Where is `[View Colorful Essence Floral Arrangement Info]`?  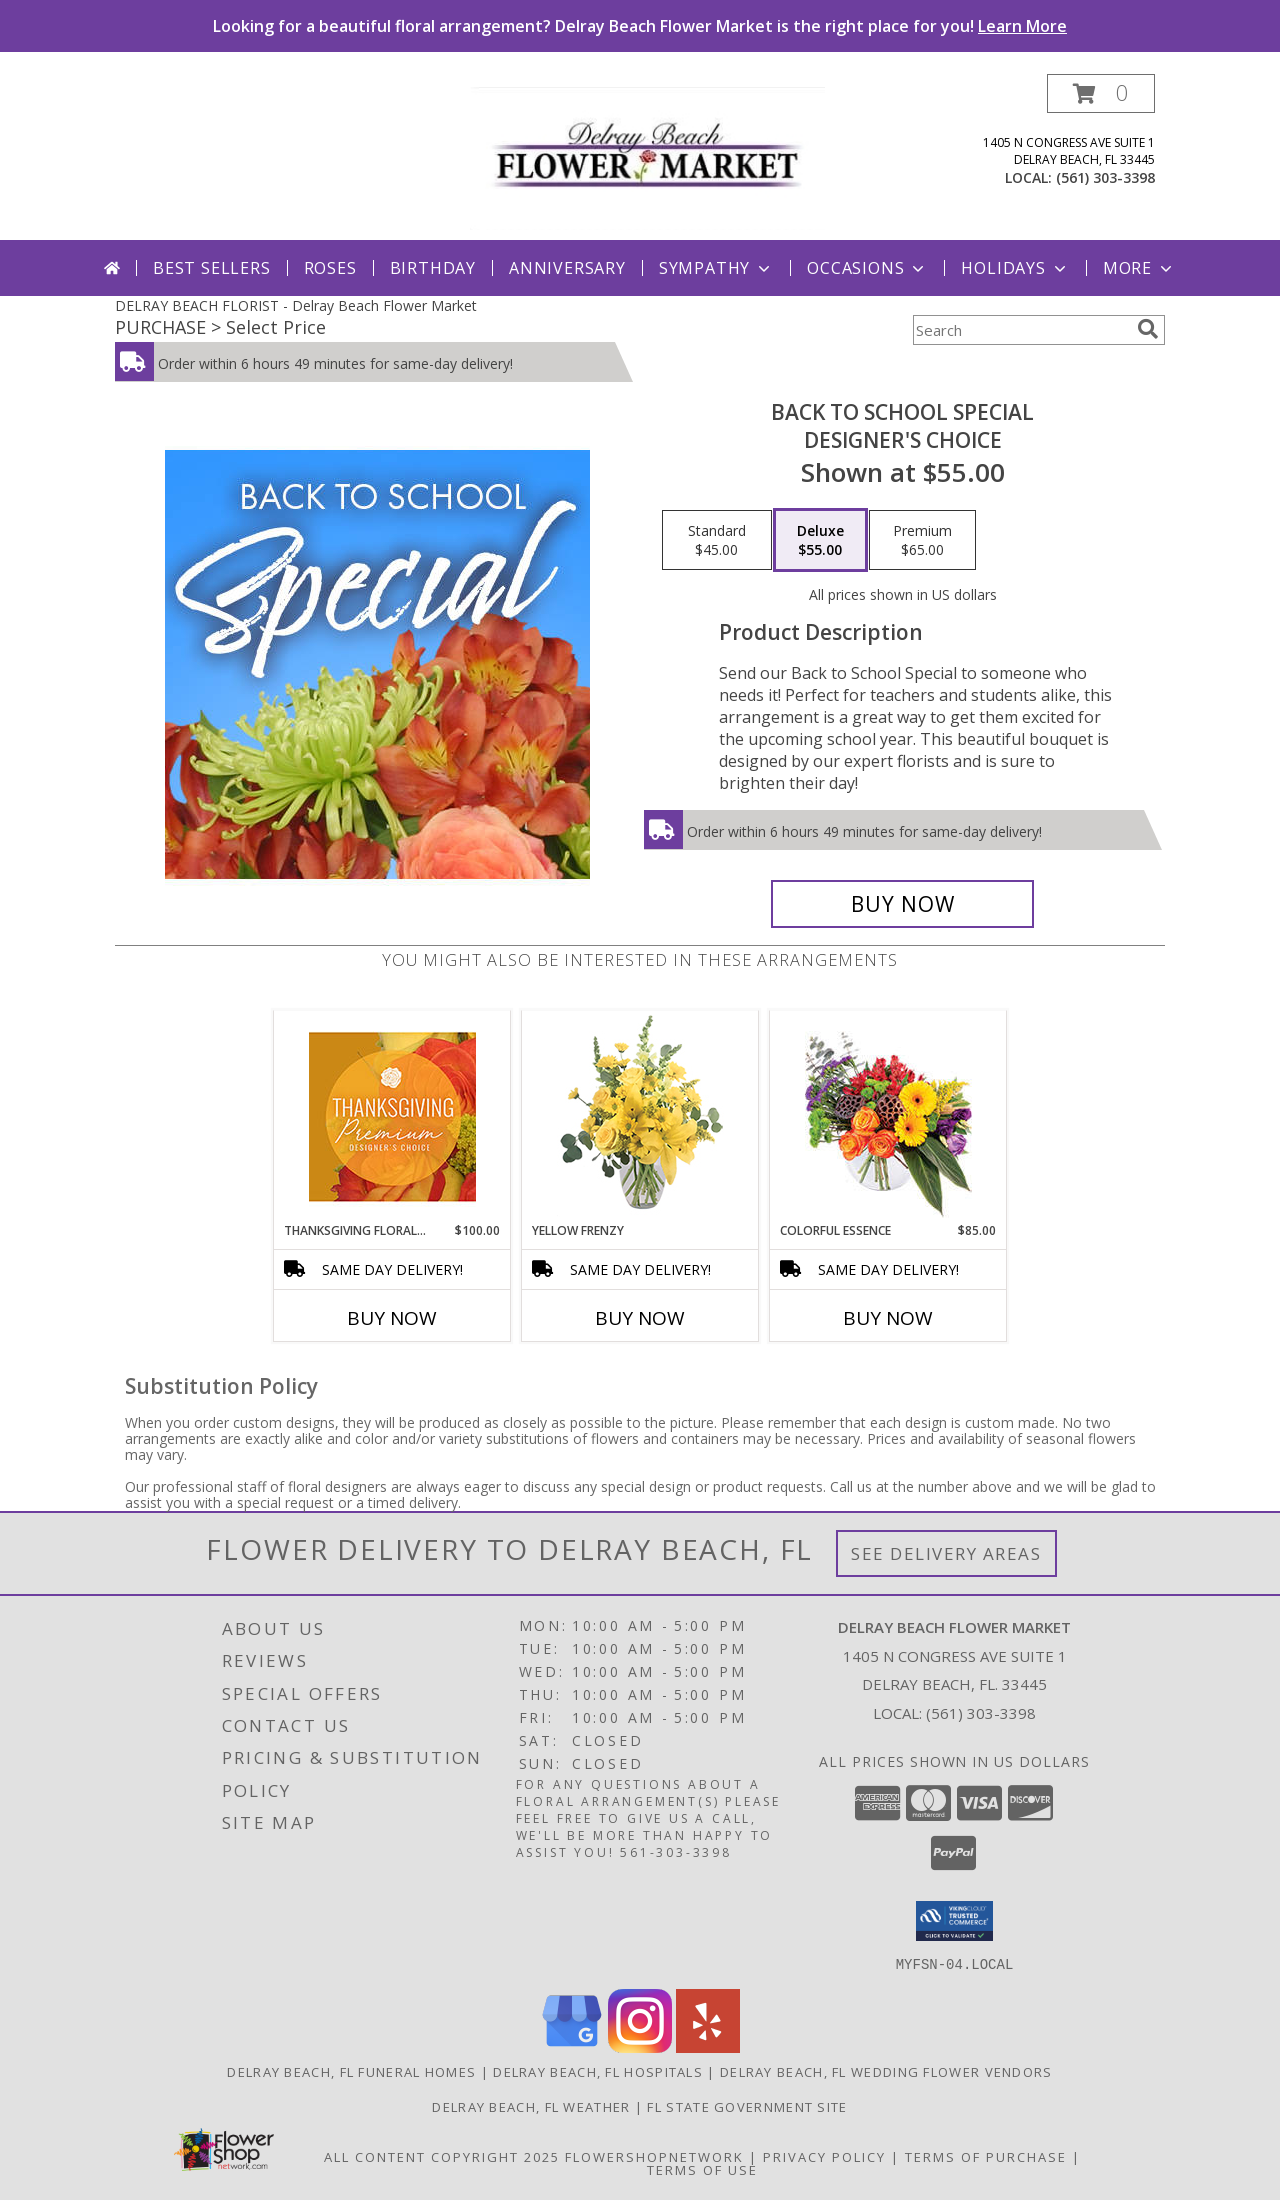
[View Colorful Essence Floral Arrangement Info] is located at coordinates (888, 1116).